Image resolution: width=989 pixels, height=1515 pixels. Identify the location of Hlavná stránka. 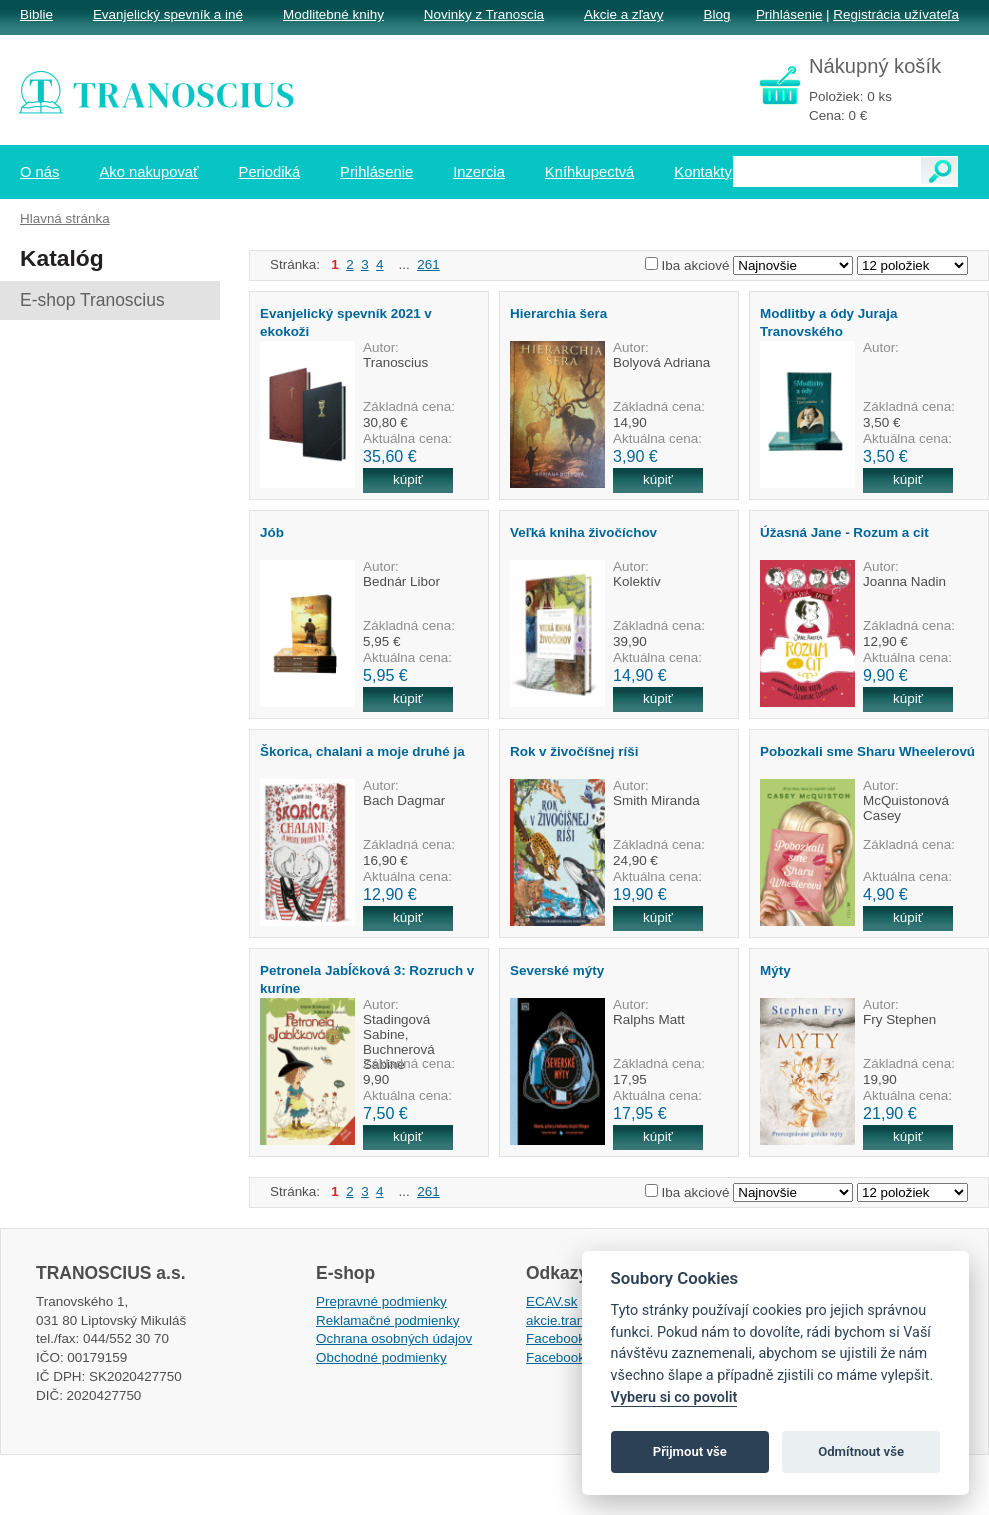
(65, 218).